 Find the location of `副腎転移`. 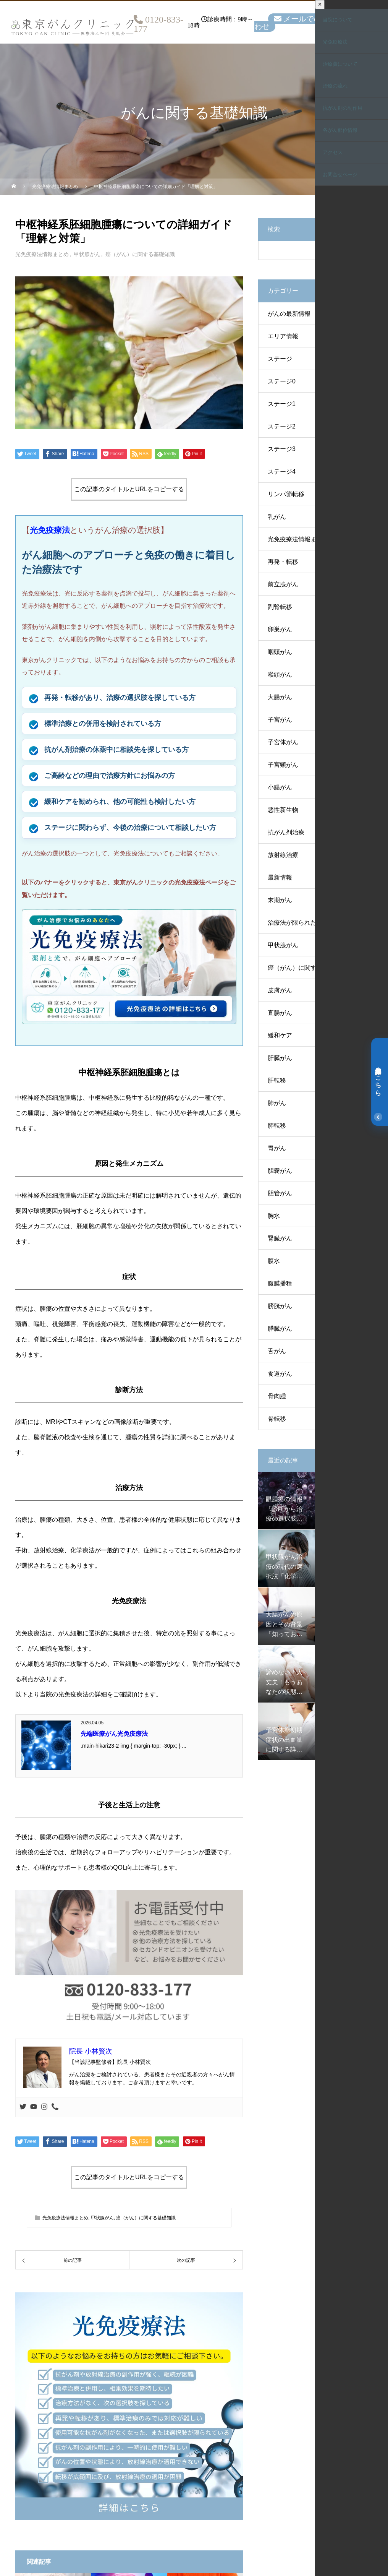

副腎転移 is located at coordinates (280, 607).